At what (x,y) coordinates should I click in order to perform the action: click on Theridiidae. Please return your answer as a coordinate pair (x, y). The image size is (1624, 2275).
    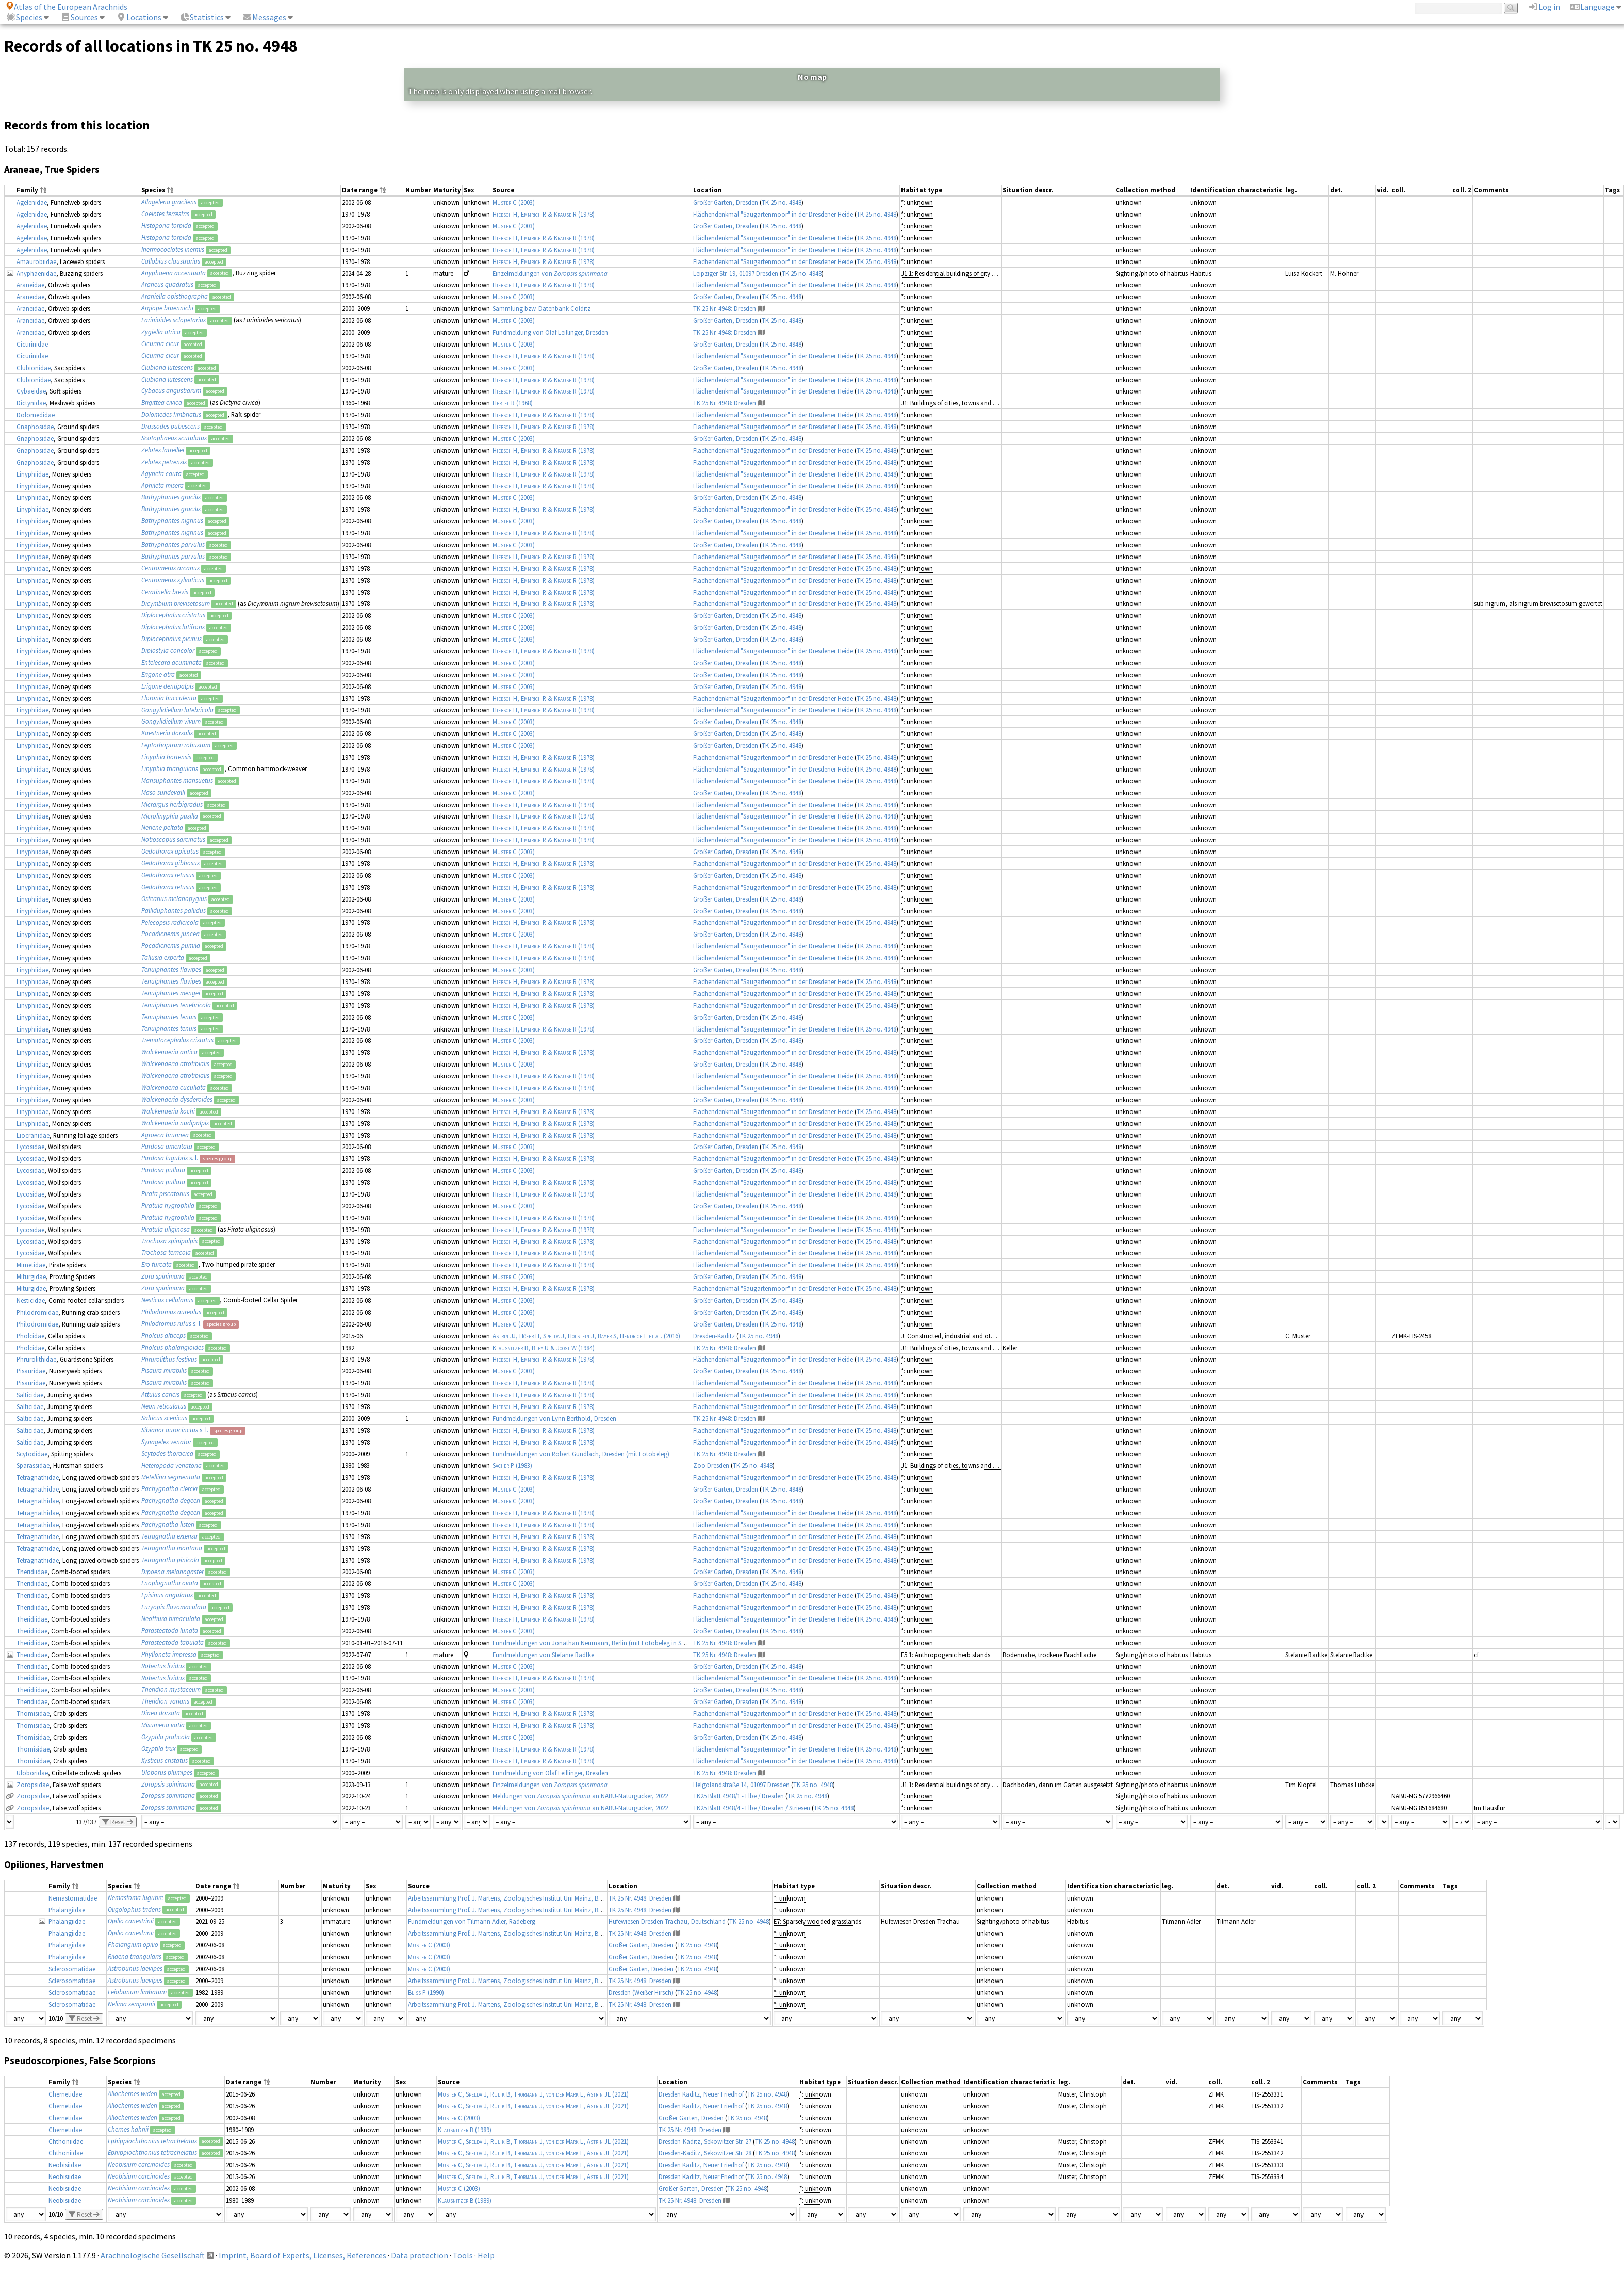
    Looking at the image, I should click on (32, 1571).